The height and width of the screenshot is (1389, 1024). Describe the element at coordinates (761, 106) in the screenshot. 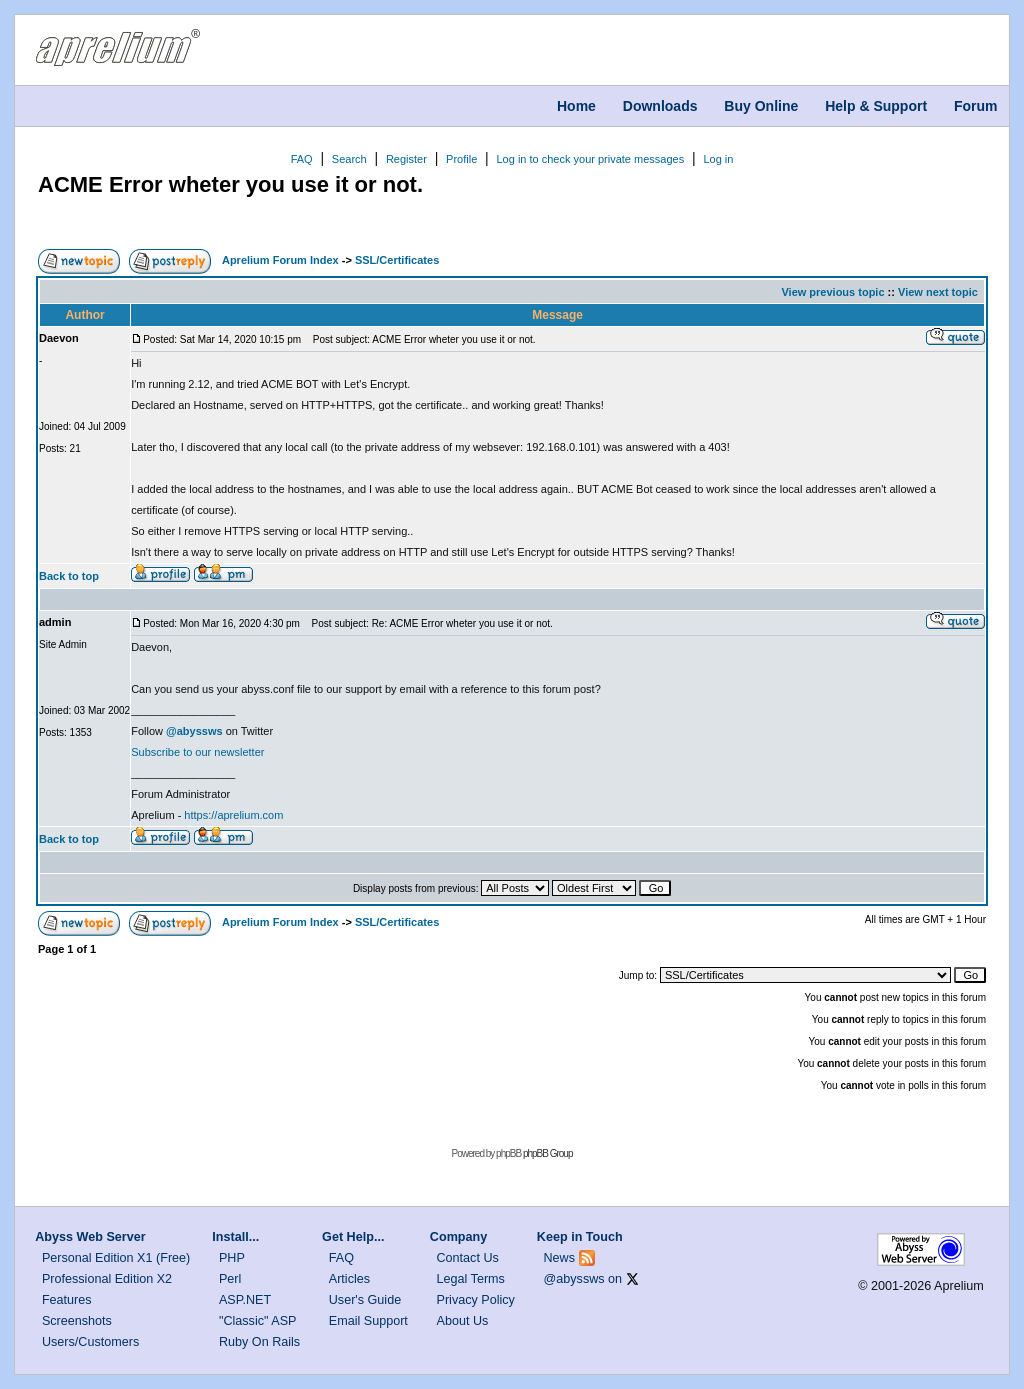

I see `Buy Online` at that location.